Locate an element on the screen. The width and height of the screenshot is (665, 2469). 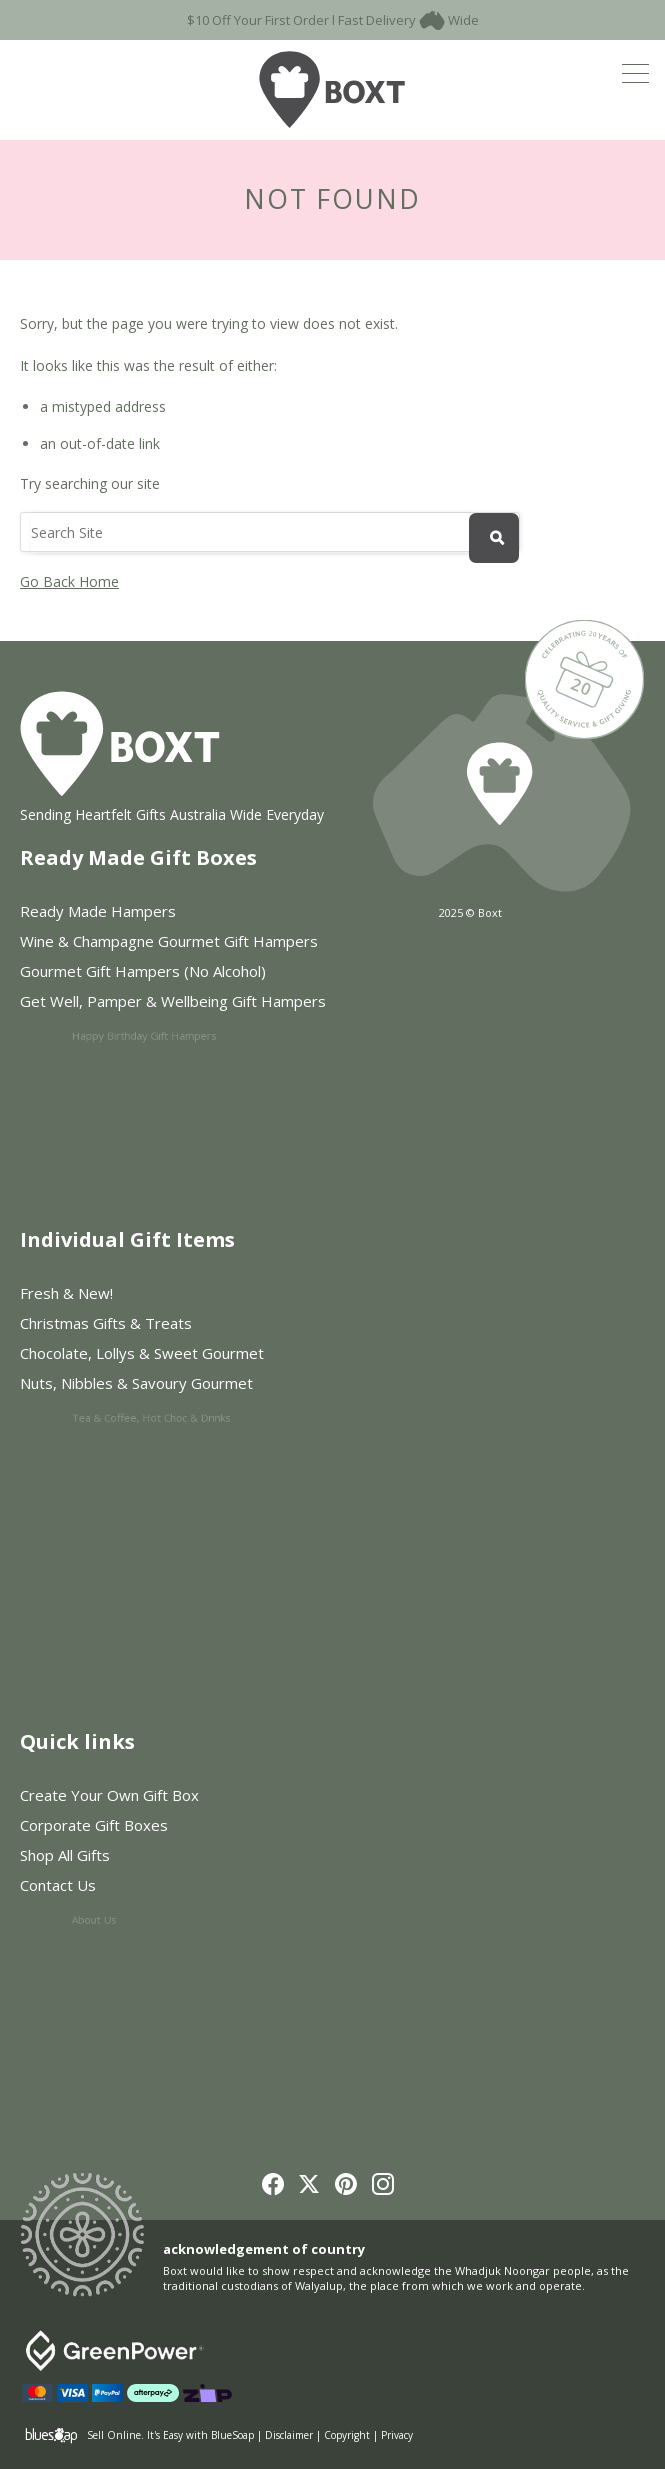
Gourmet Gift Hampers (No Alcohol) is located at coordinates (161, 976).